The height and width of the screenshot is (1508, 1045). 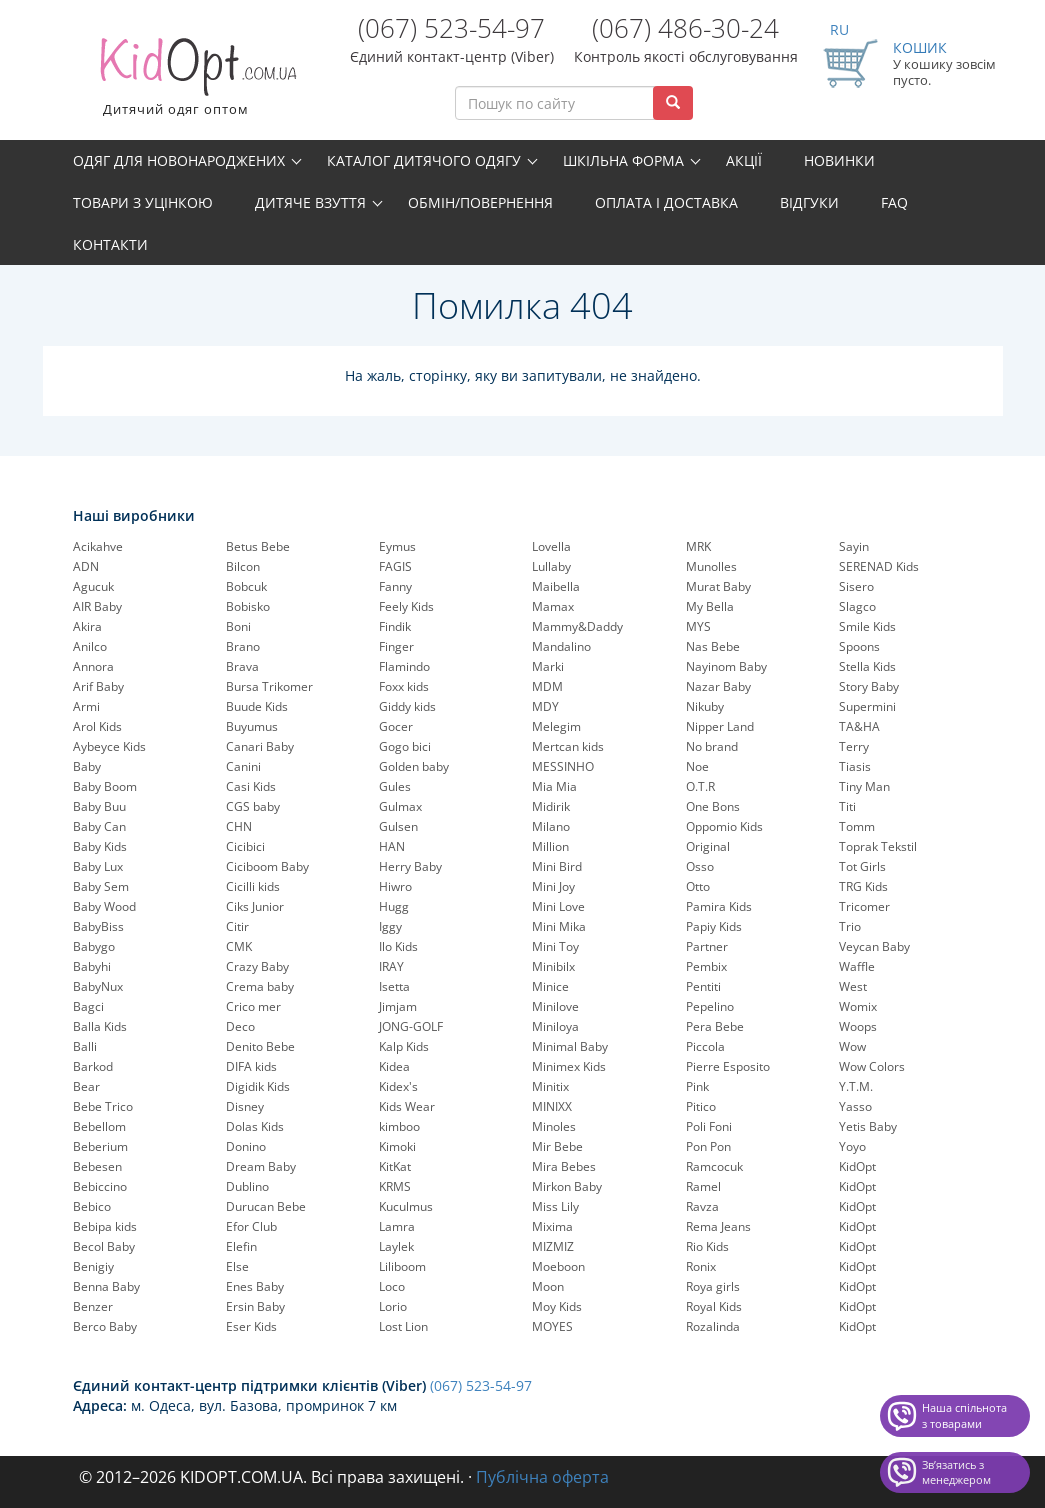 I want to click on Berco Baby, so click(x=105, y=1326).